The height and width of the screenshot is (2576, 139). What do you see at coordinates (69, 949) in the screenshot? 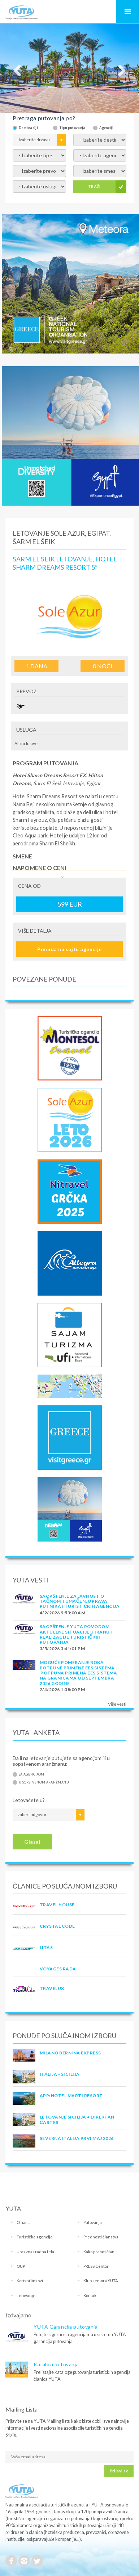
I see `Ponuda na sajtu agencije` at bounding box center [69, 949].